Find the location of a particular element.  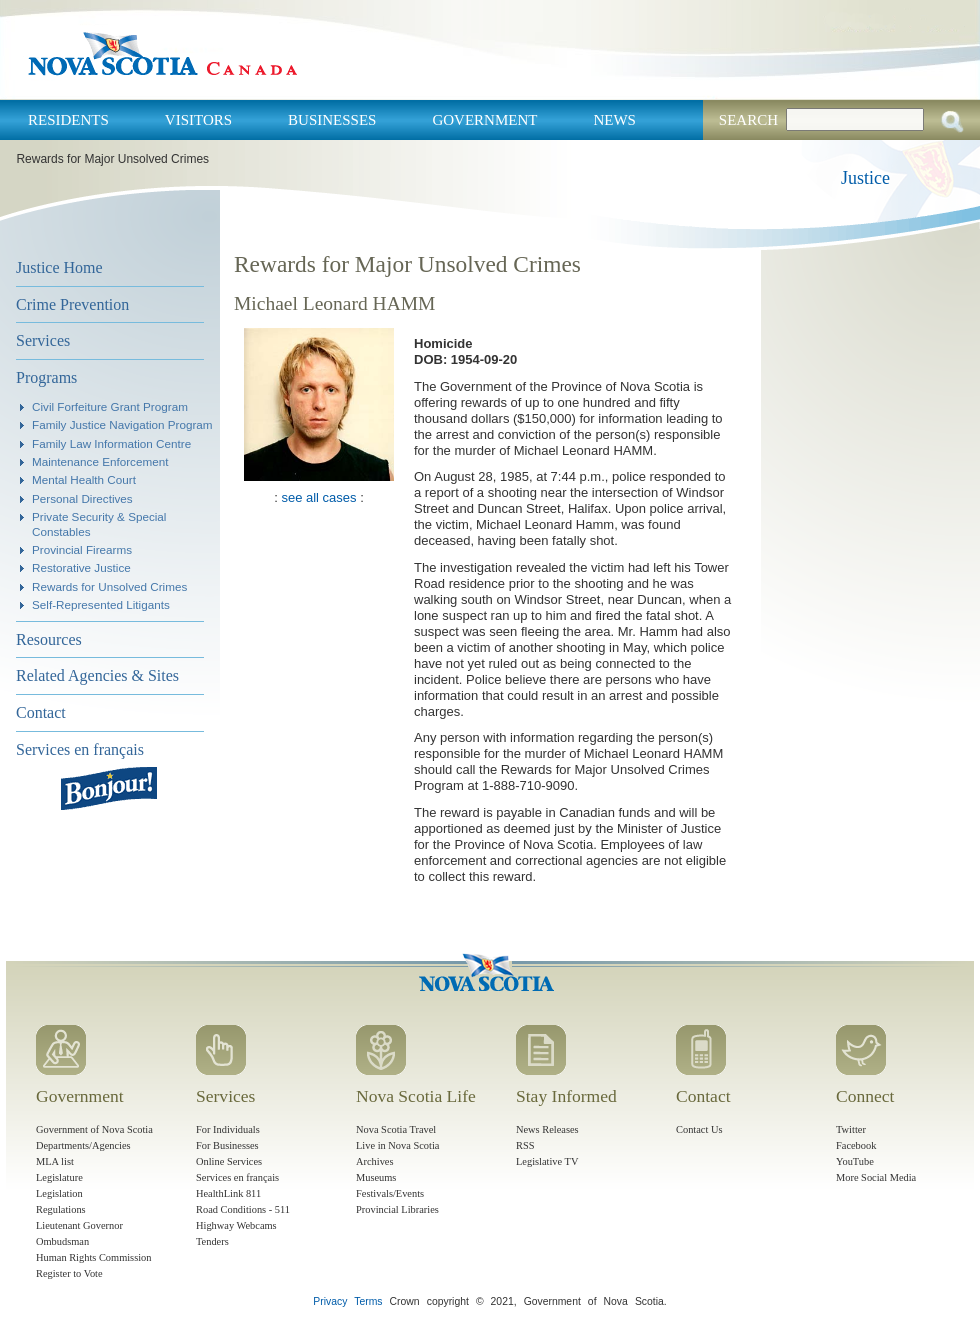

Visitors is located at coordinates (198, 120).